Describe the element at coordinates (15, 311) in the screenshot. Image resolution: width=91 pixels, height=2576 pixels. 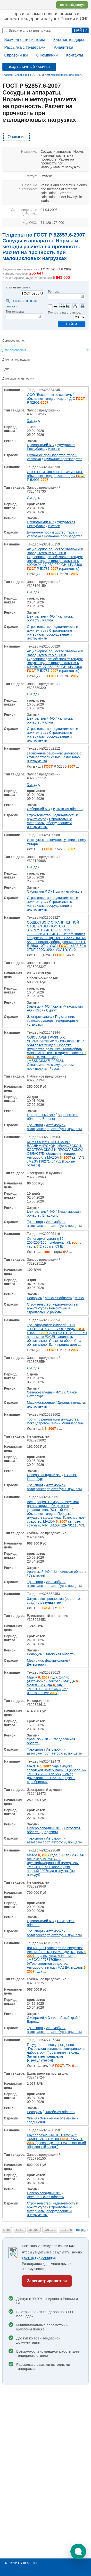
I see `Тип тендера:` at that location.